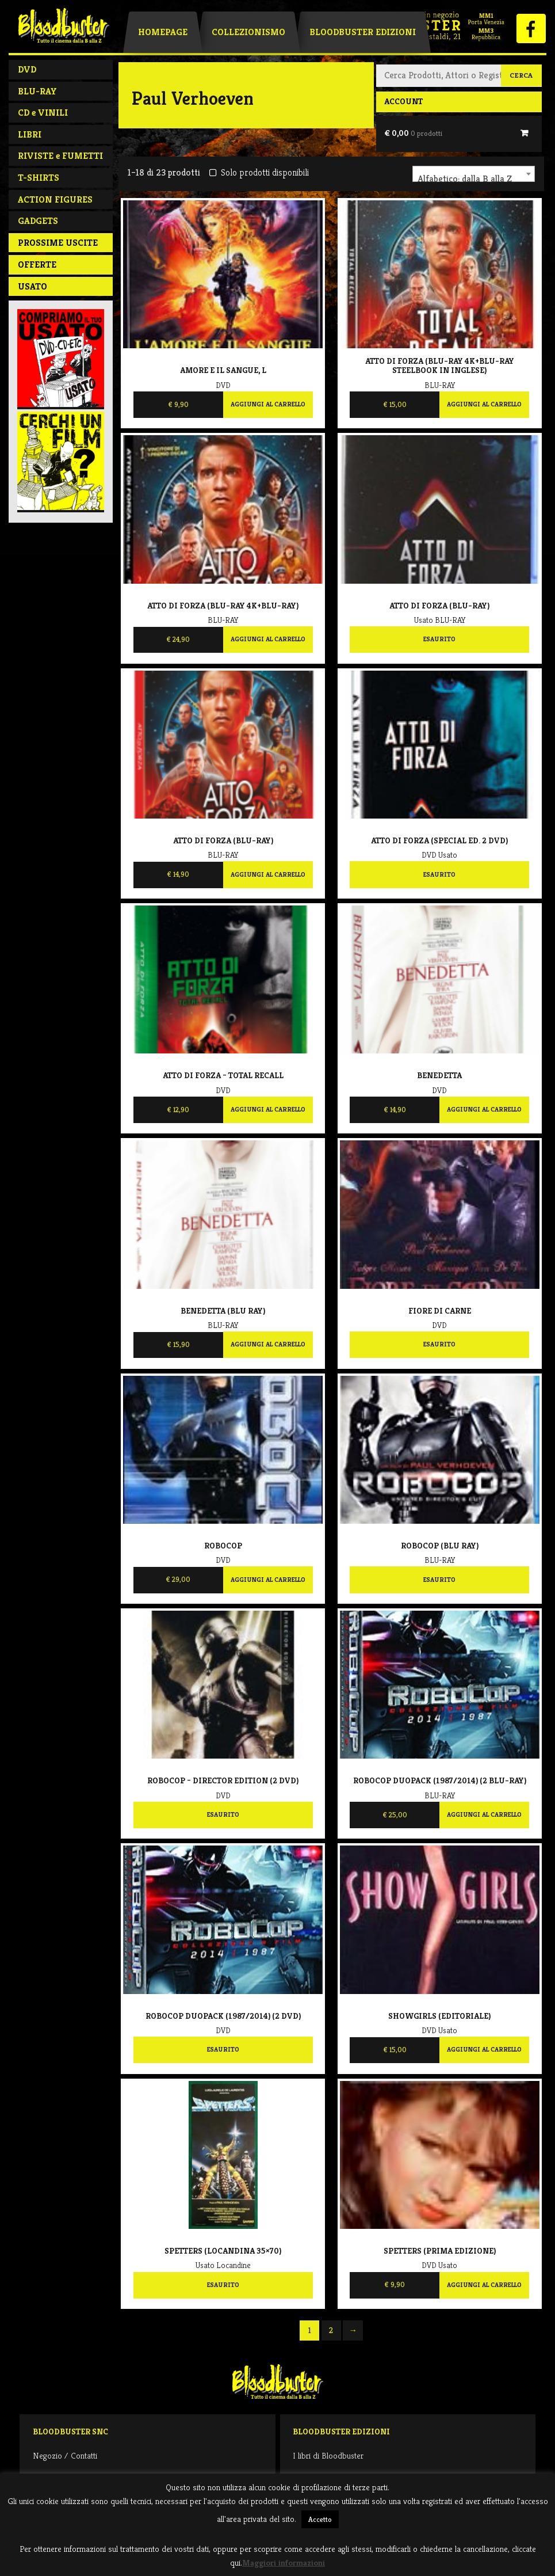 This screenshot has height=2576, width=555. Describe the element at coordinates (268, 404) in the screenshot. I see `Aggiungi al carrello [Aggiungi al carrello: "Amore e il sangue, L"]` at that location.